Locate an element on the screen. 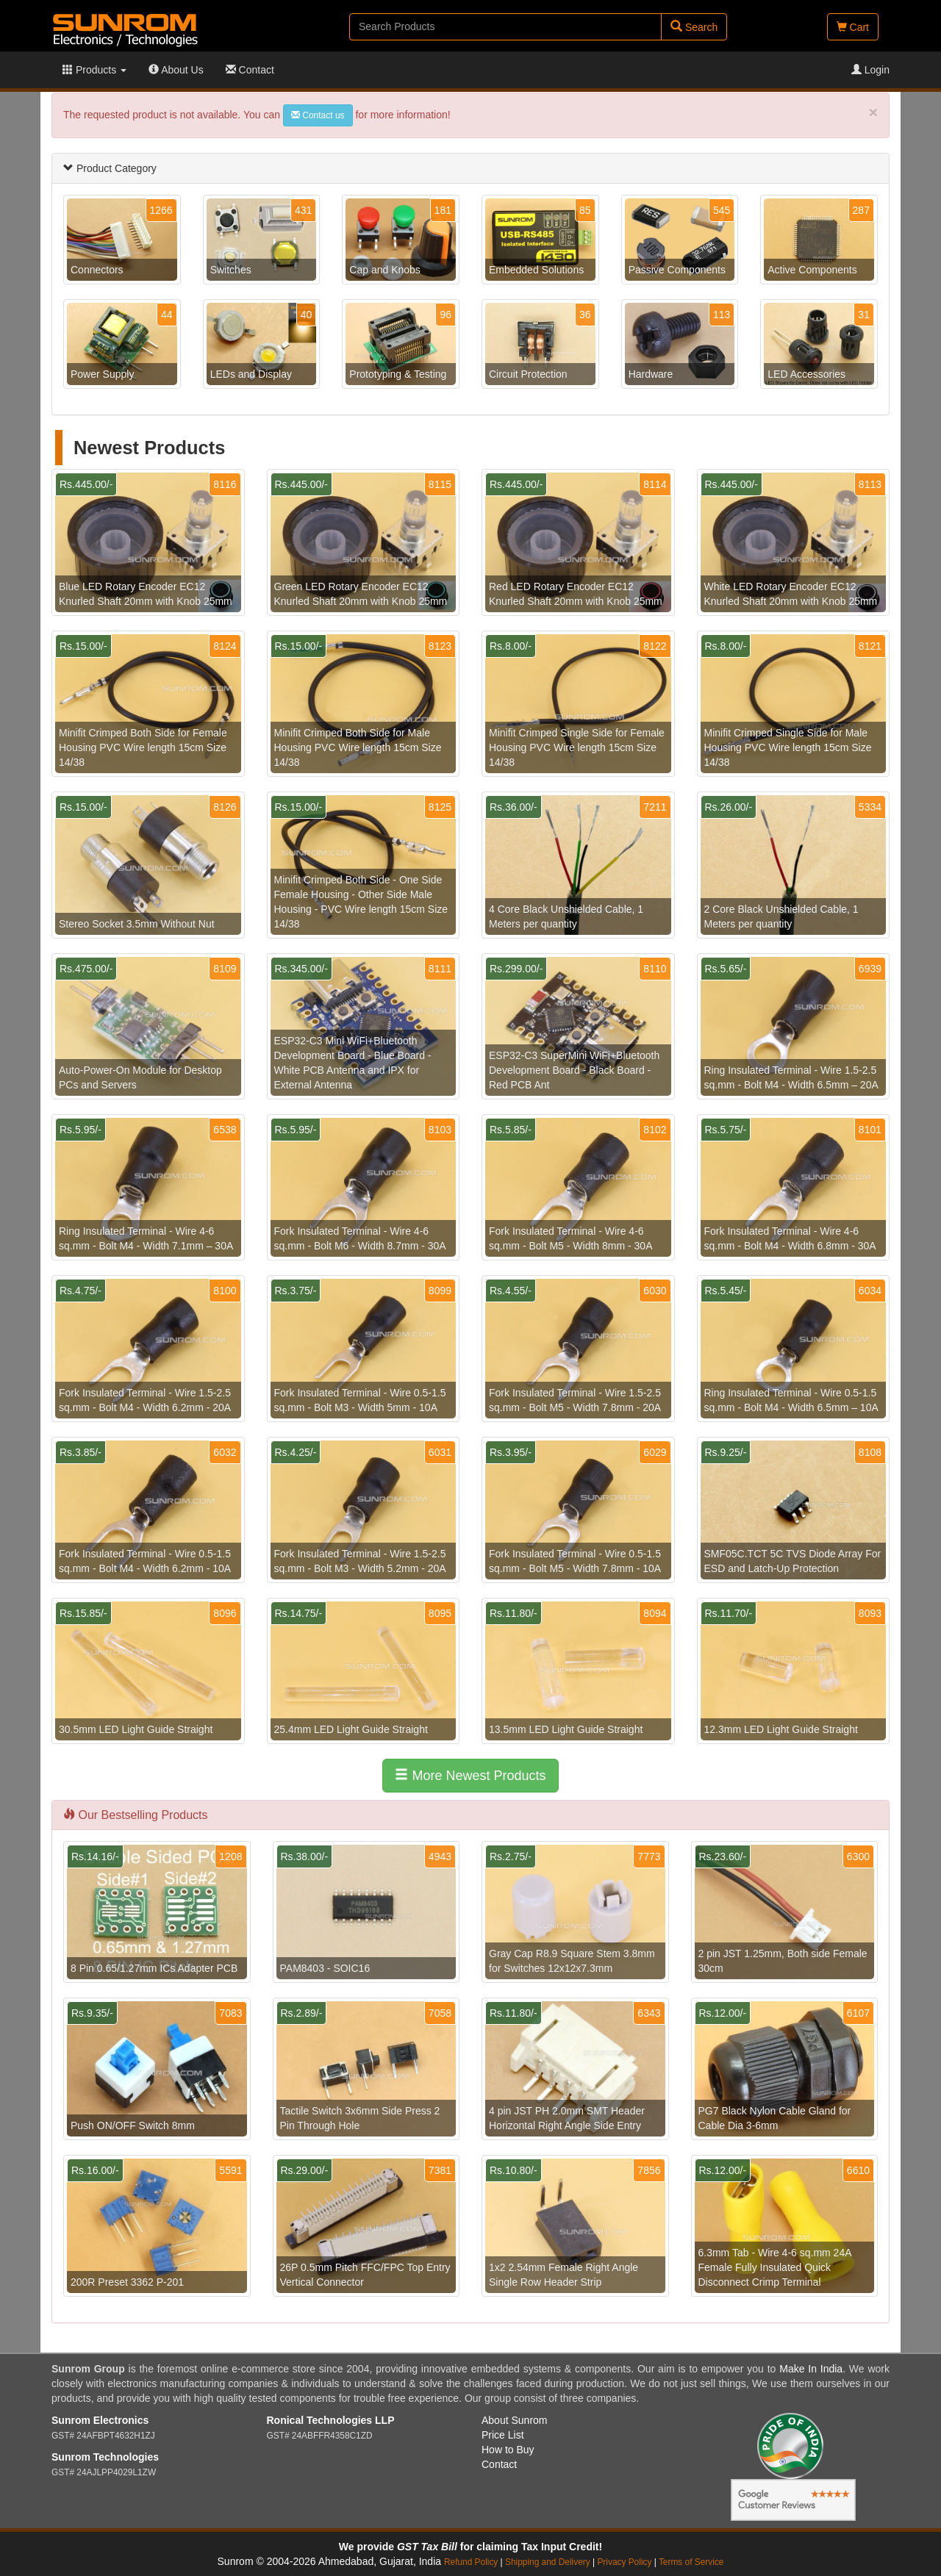 The height and width of the screenshot is (2576, 941). Cart is located at coordinates (853, 27).